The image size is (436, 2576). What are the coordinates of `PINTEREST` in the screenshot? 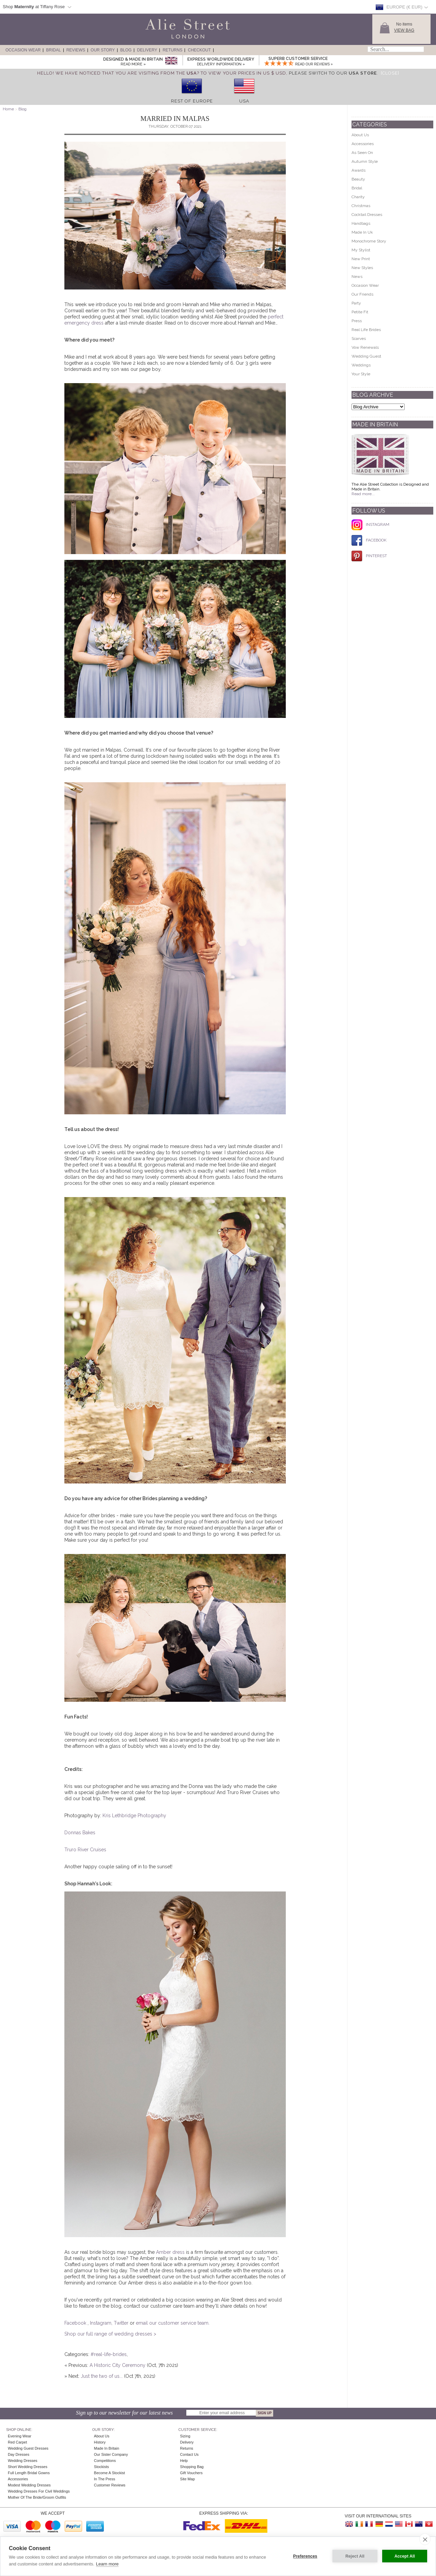 It's located at (369, 555).